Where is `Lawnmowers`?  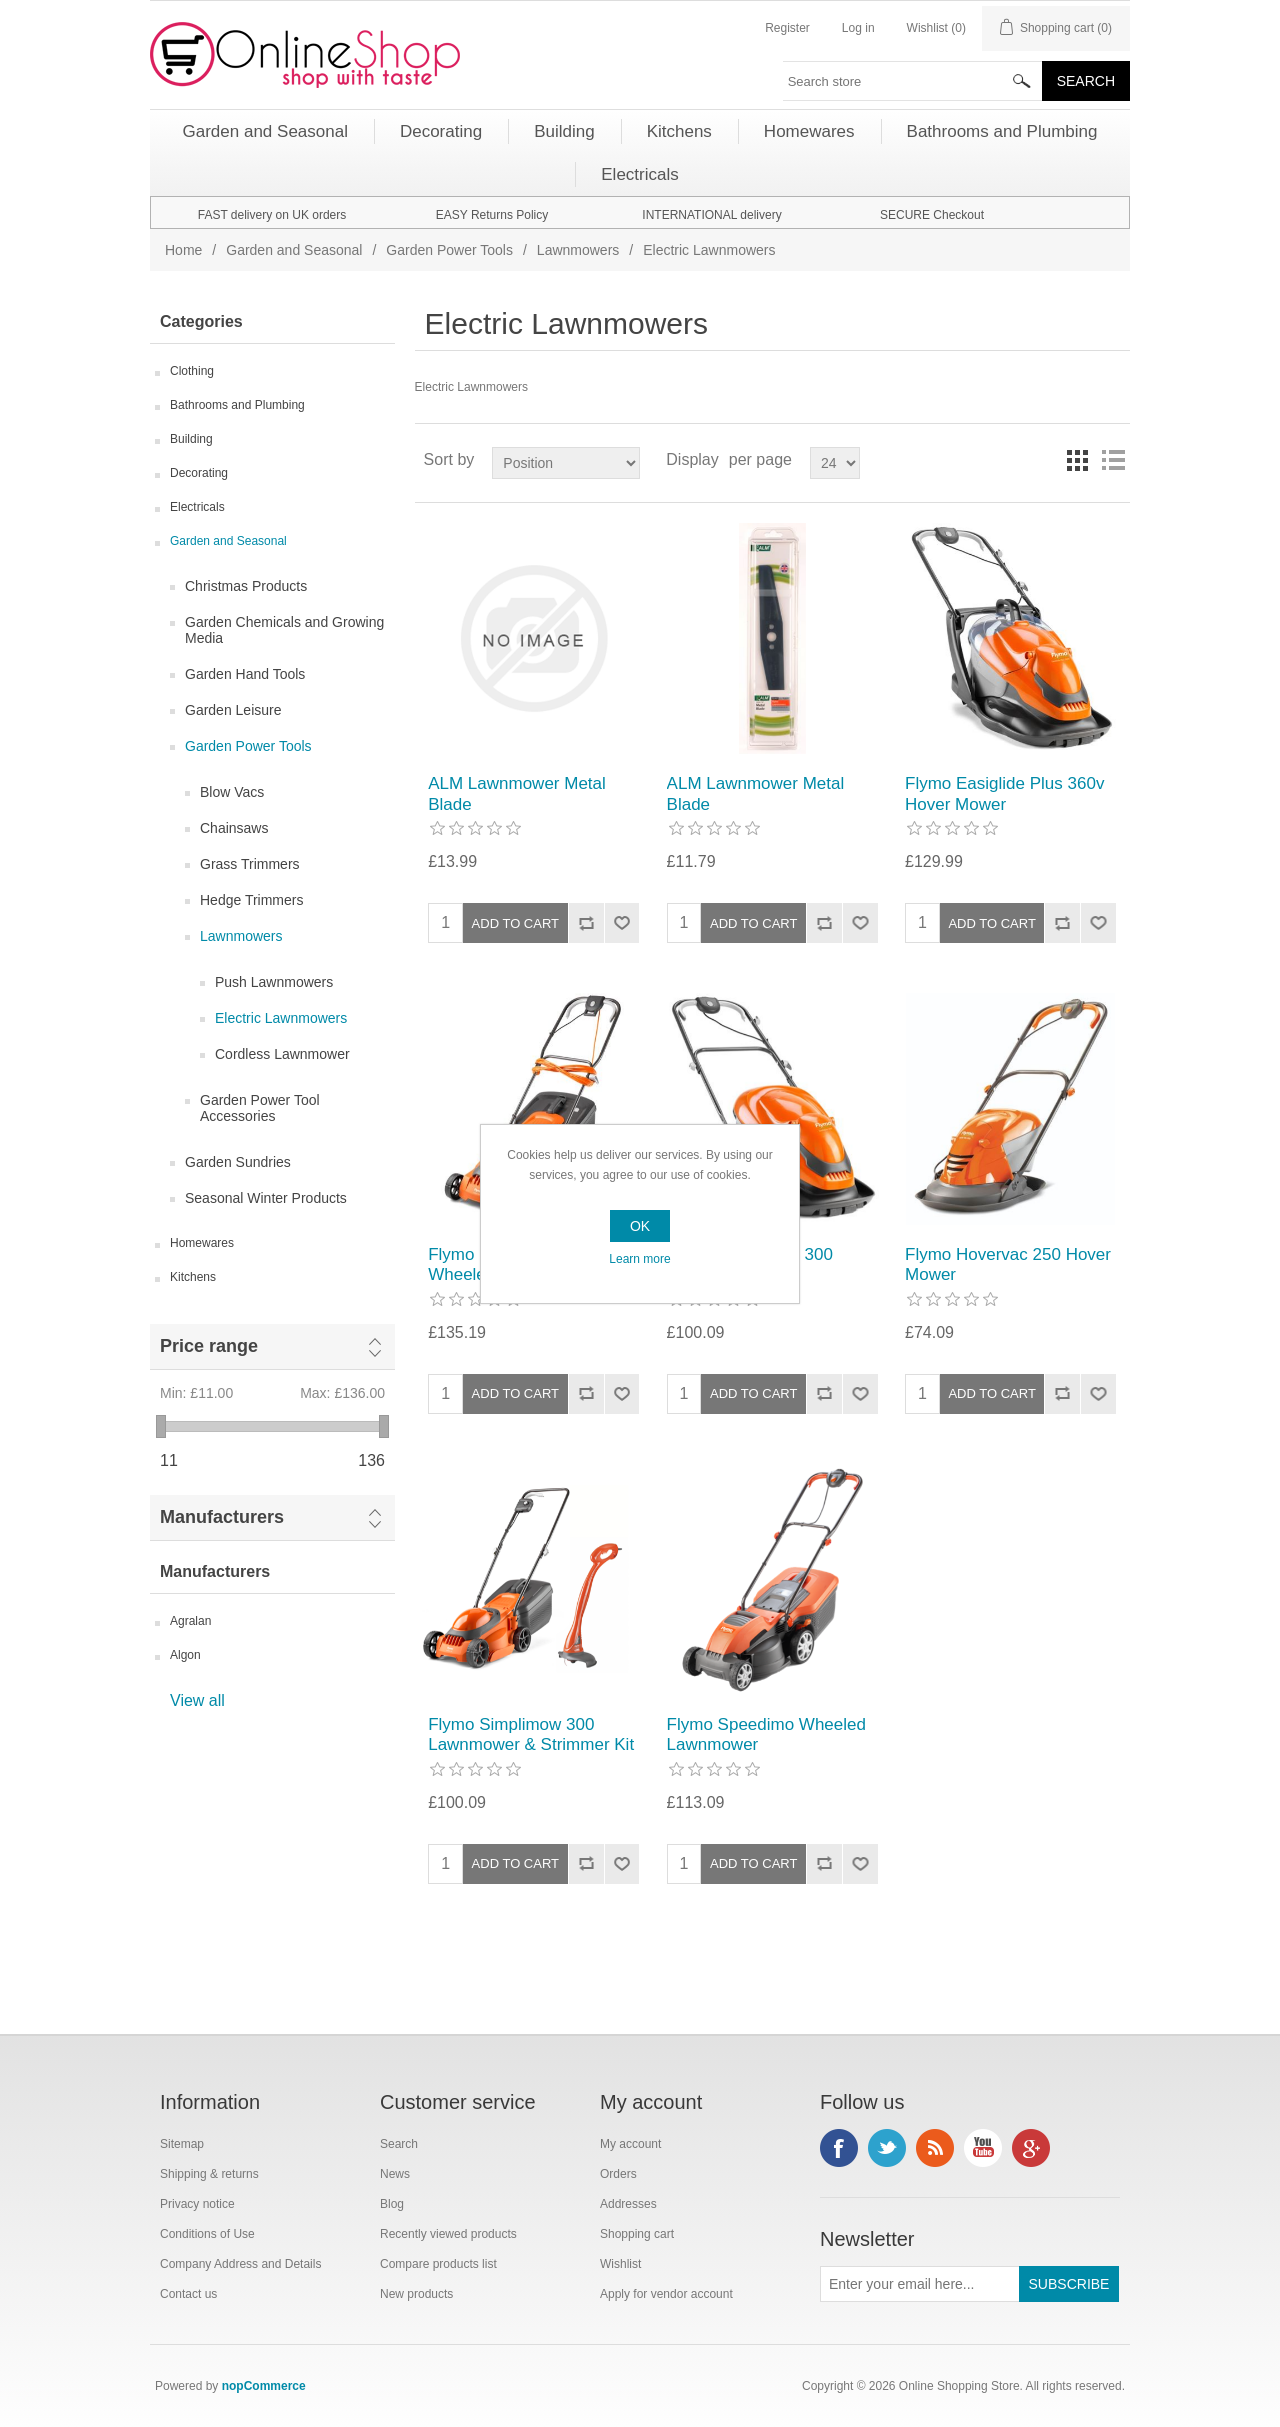
Lawnmowers is located at coordinates (578, 250).